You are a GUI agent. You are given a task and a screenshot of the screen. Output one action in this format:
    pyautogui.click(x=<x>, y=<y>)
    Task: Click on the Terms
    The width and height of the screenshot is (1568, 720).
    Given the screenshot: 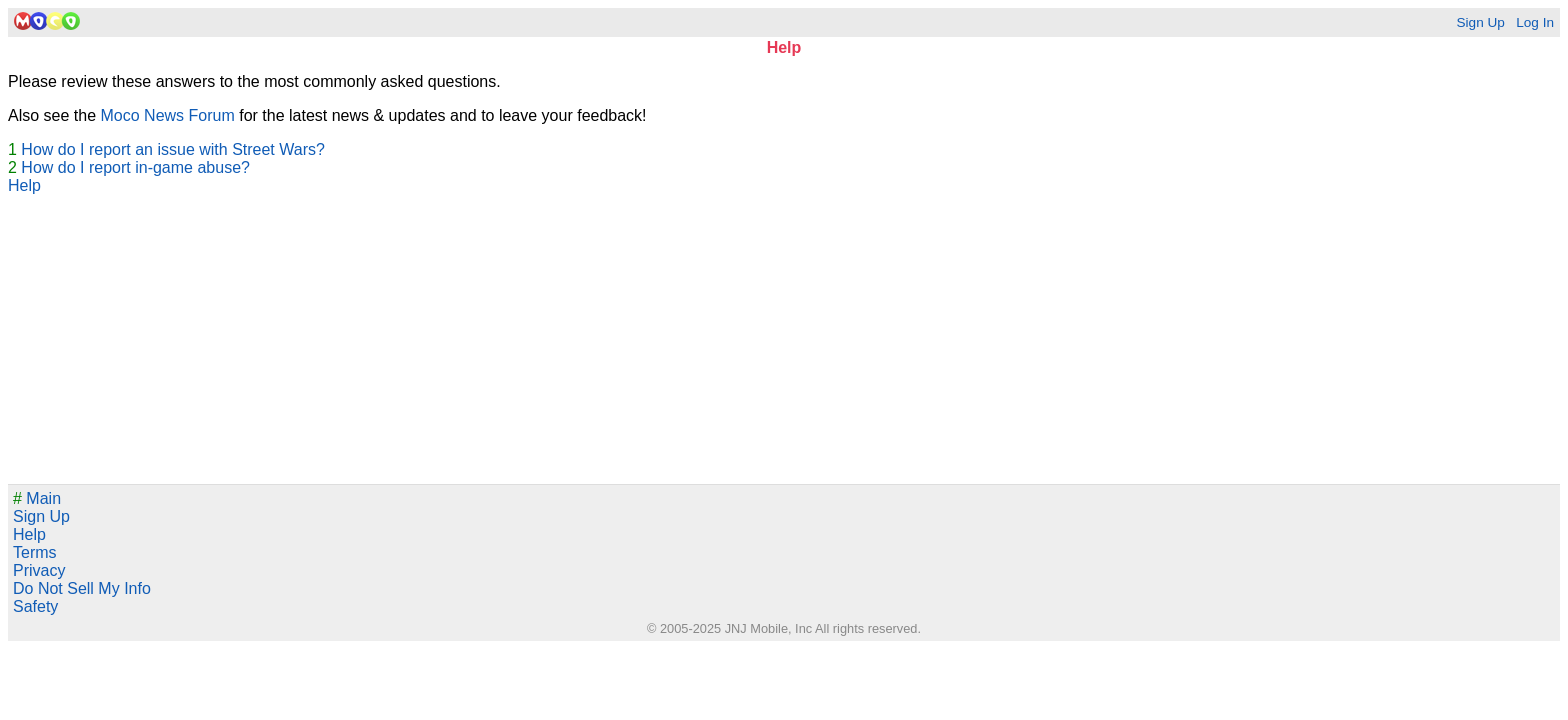 What is the action you would take?
    pyautogui.click(x=35, y=552)
    